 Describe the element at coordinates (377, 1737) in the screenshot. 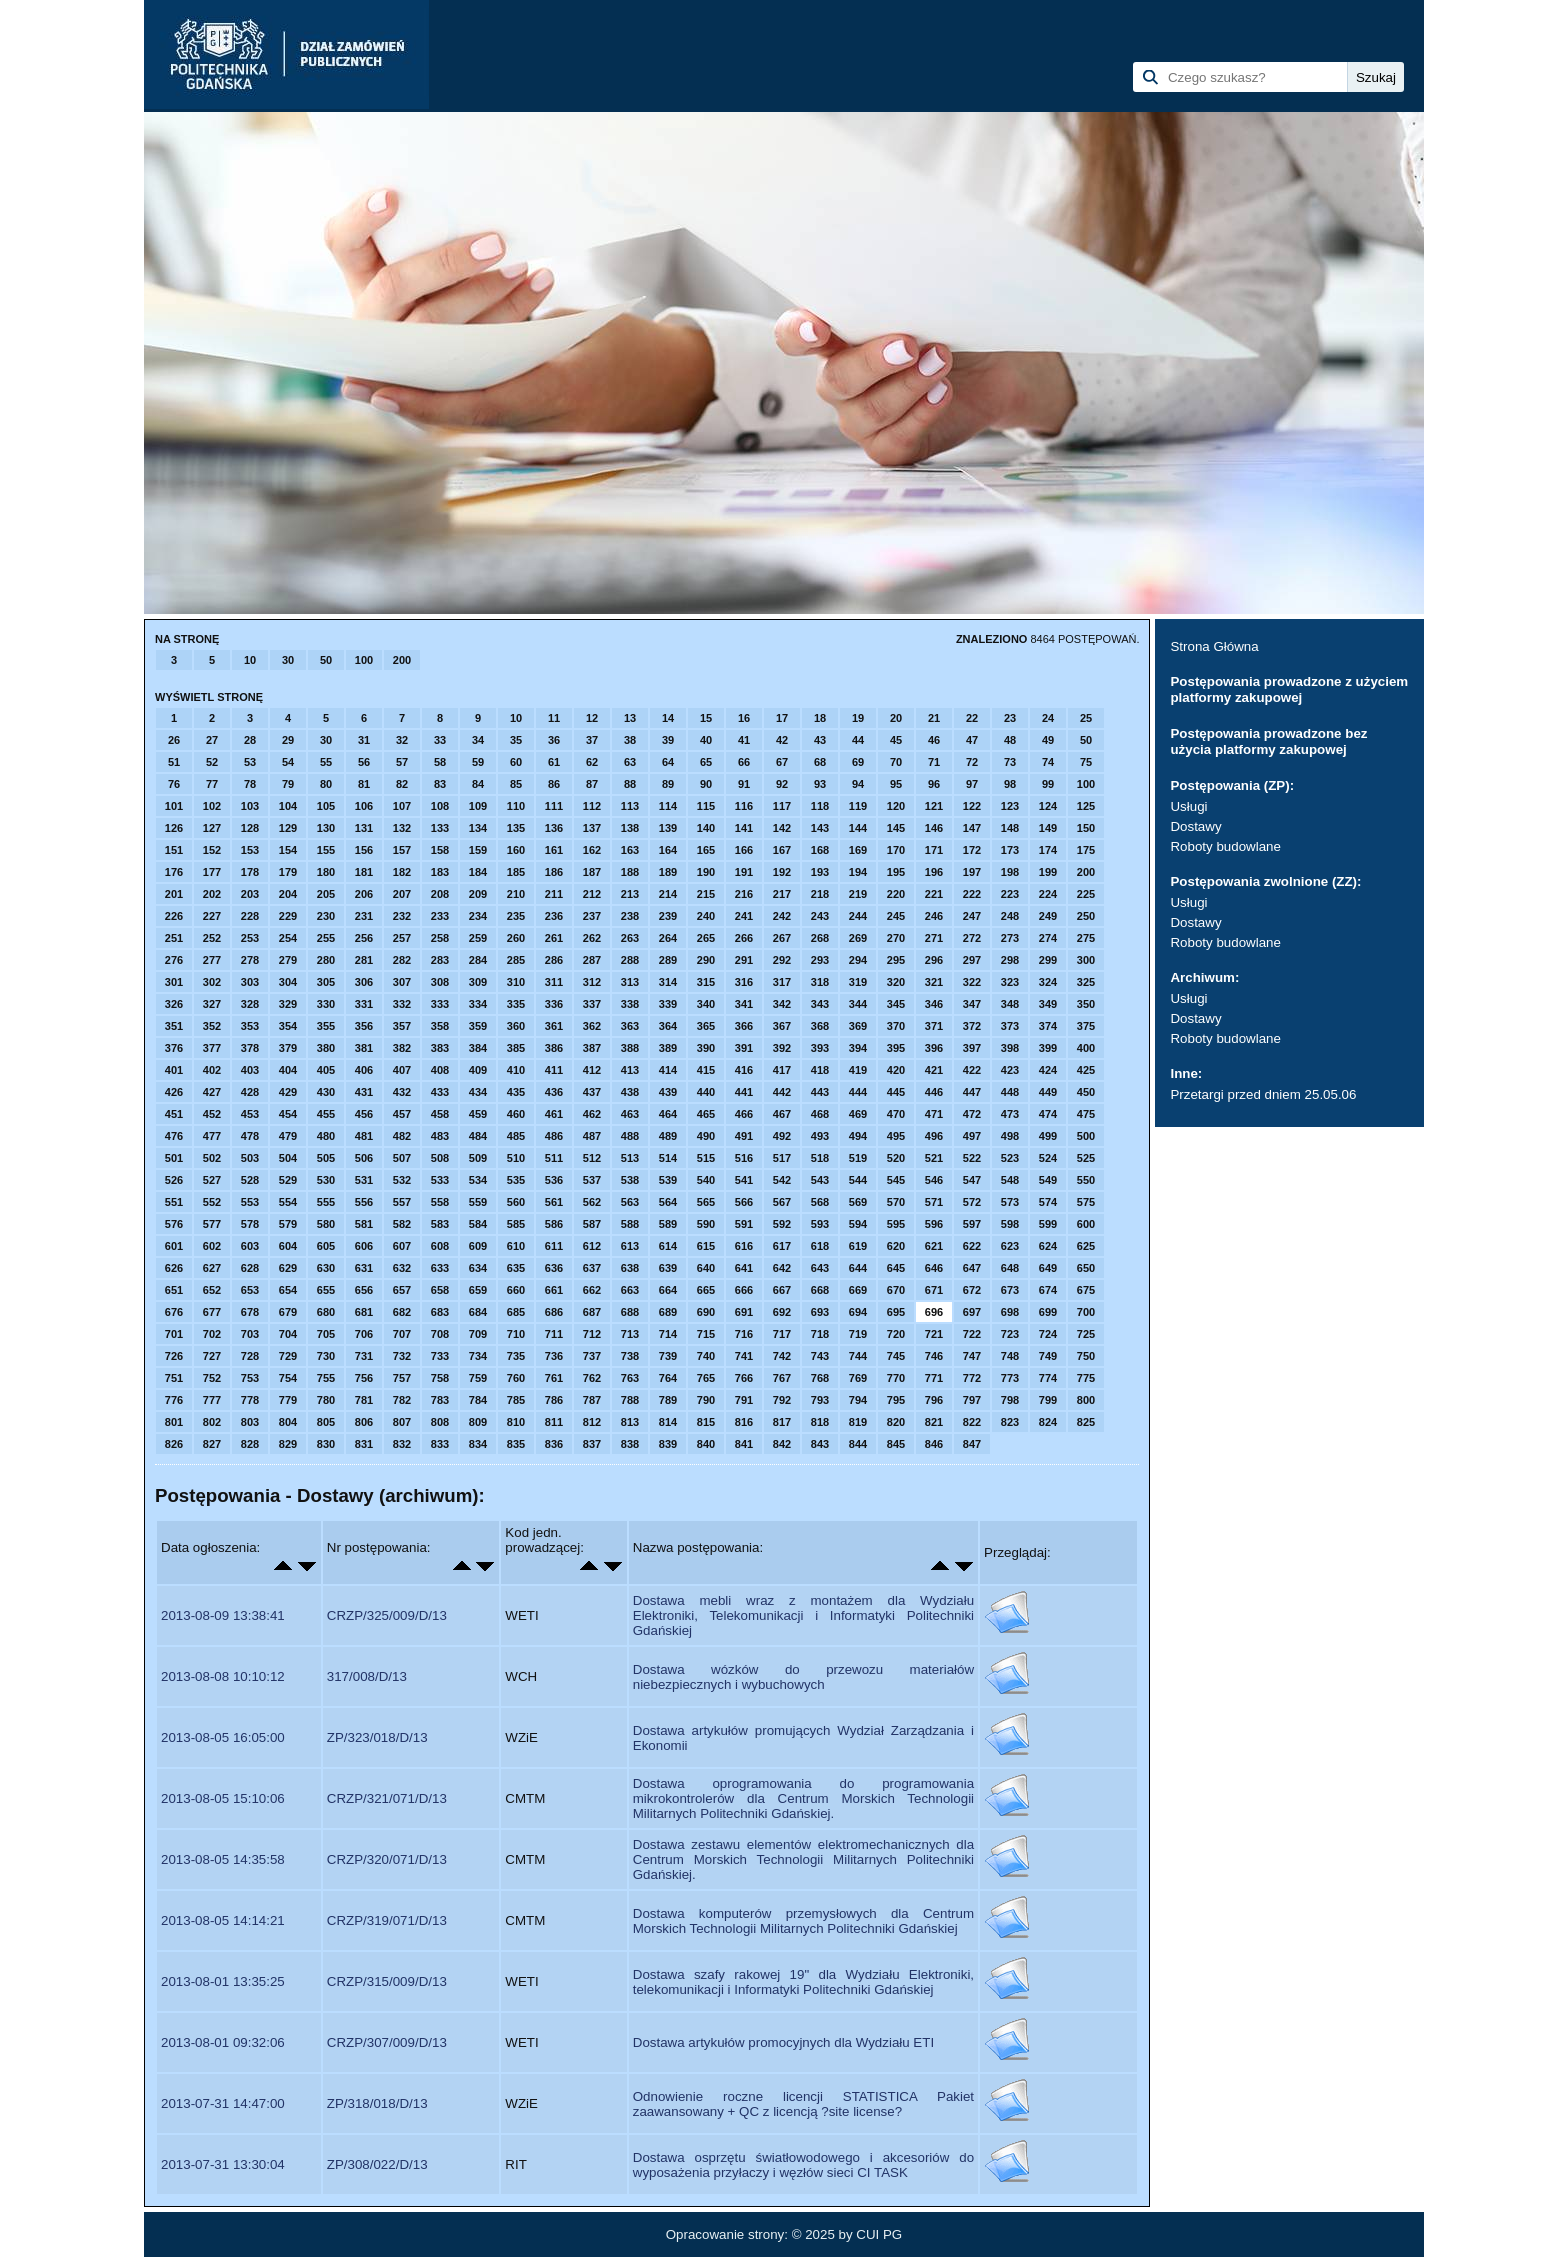

I see `ZP/323/018/D/13` at that location.